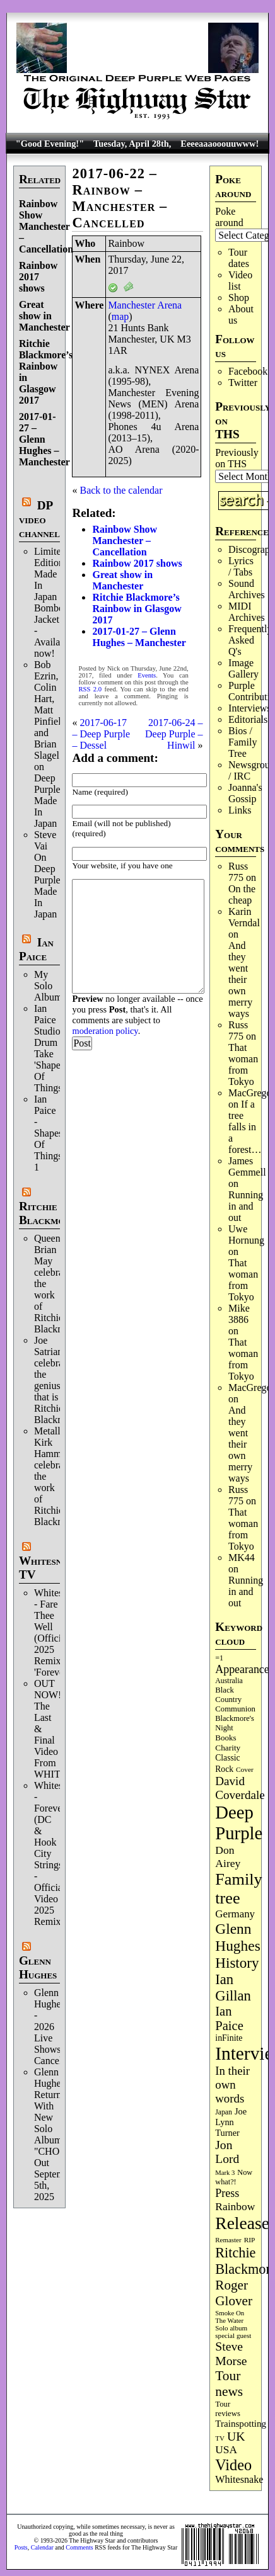 This screenshot has width=275, height=2576. What do you see at coordinates (247, 371) in the screenshot?
I see `Facebook` at bounding box center [247, 371].